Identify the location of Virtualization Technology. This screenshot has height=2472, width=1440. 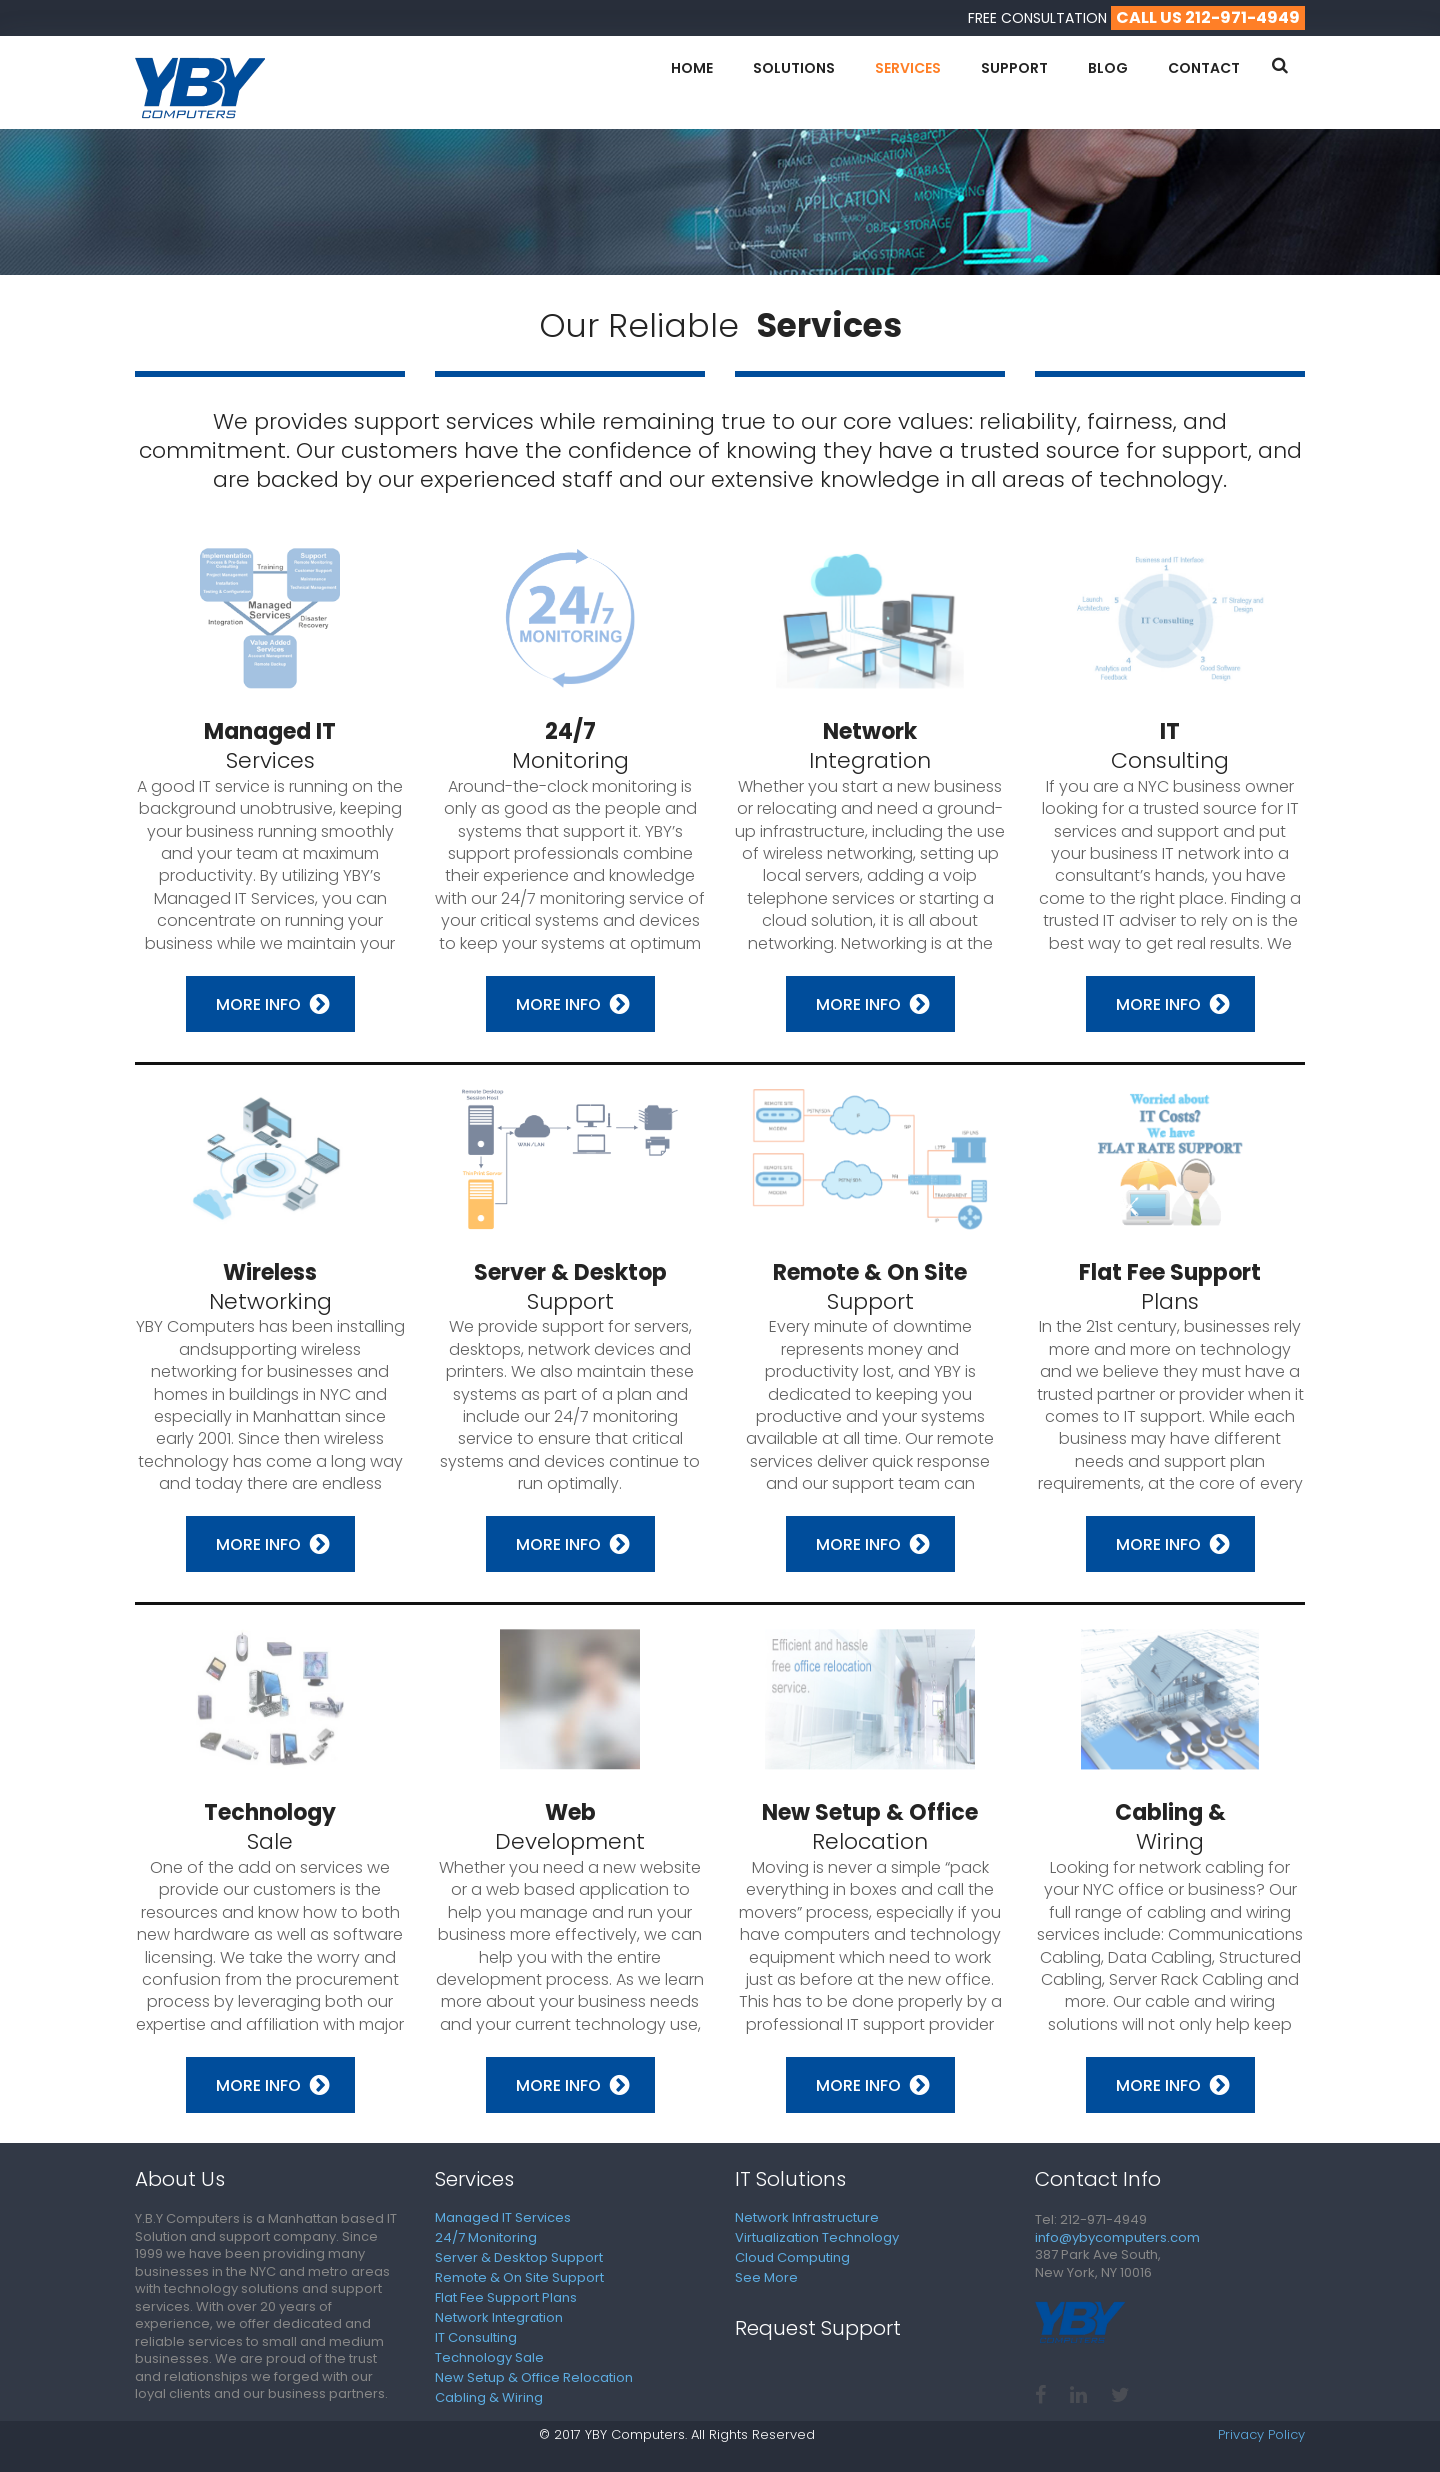
(817, 2237).